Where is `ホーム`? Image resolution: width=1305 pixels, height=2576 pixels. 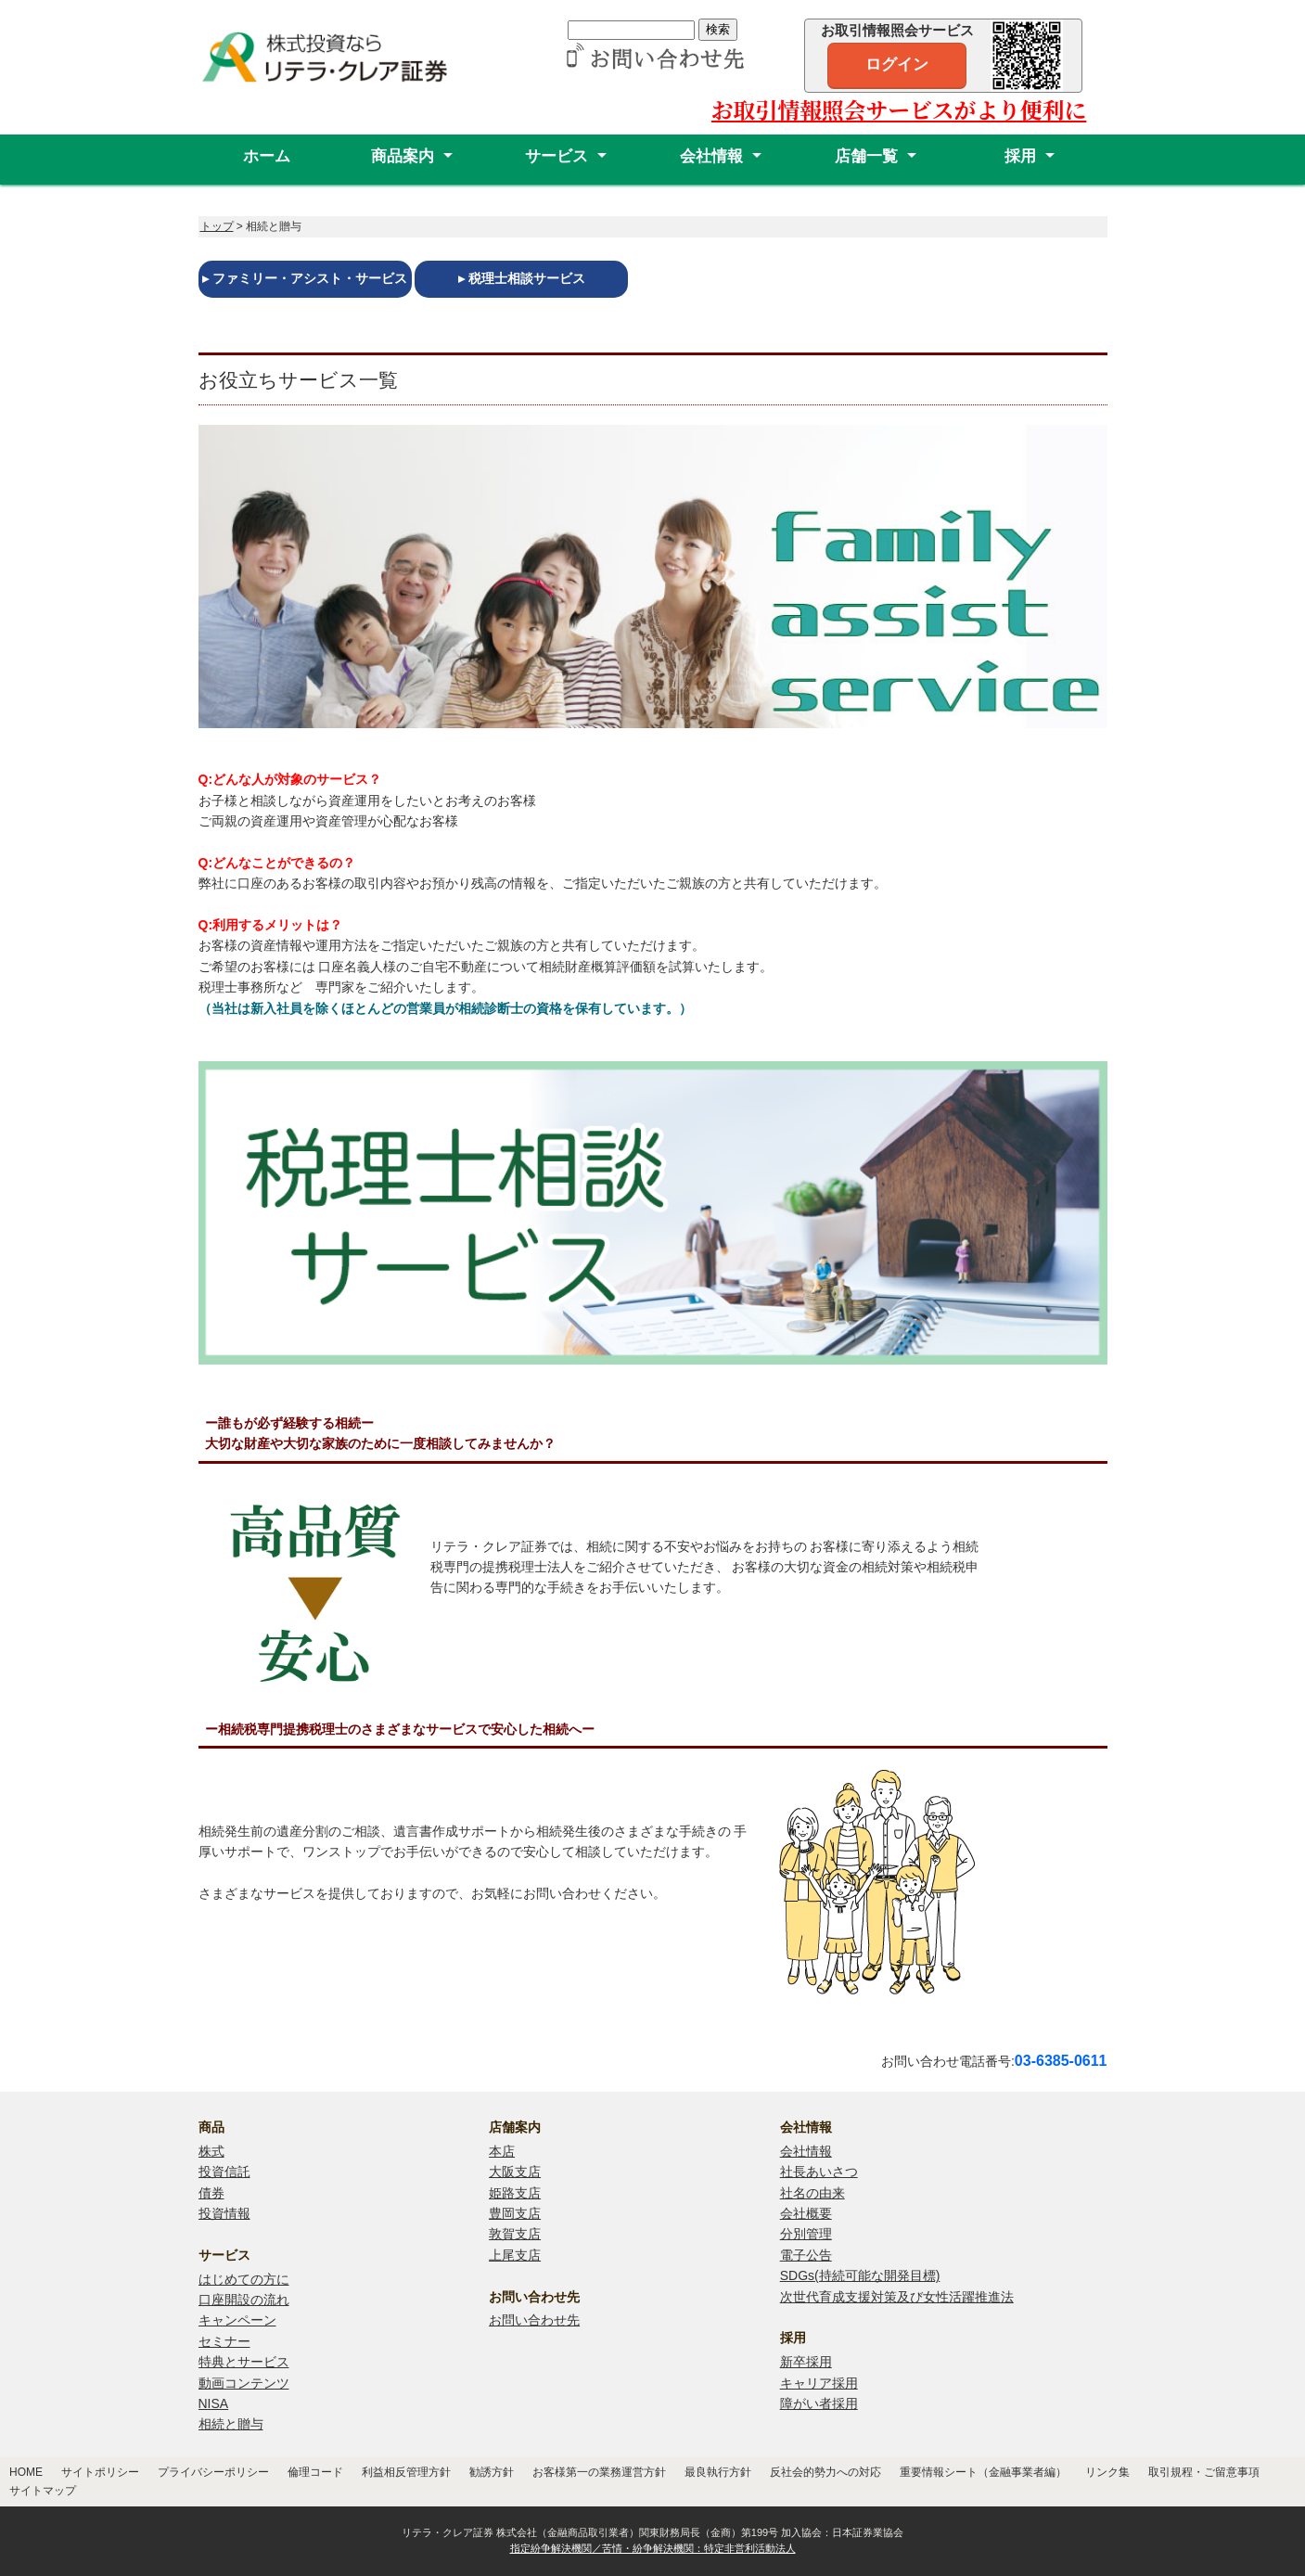 ホーム is located at coordinates (266, 156).